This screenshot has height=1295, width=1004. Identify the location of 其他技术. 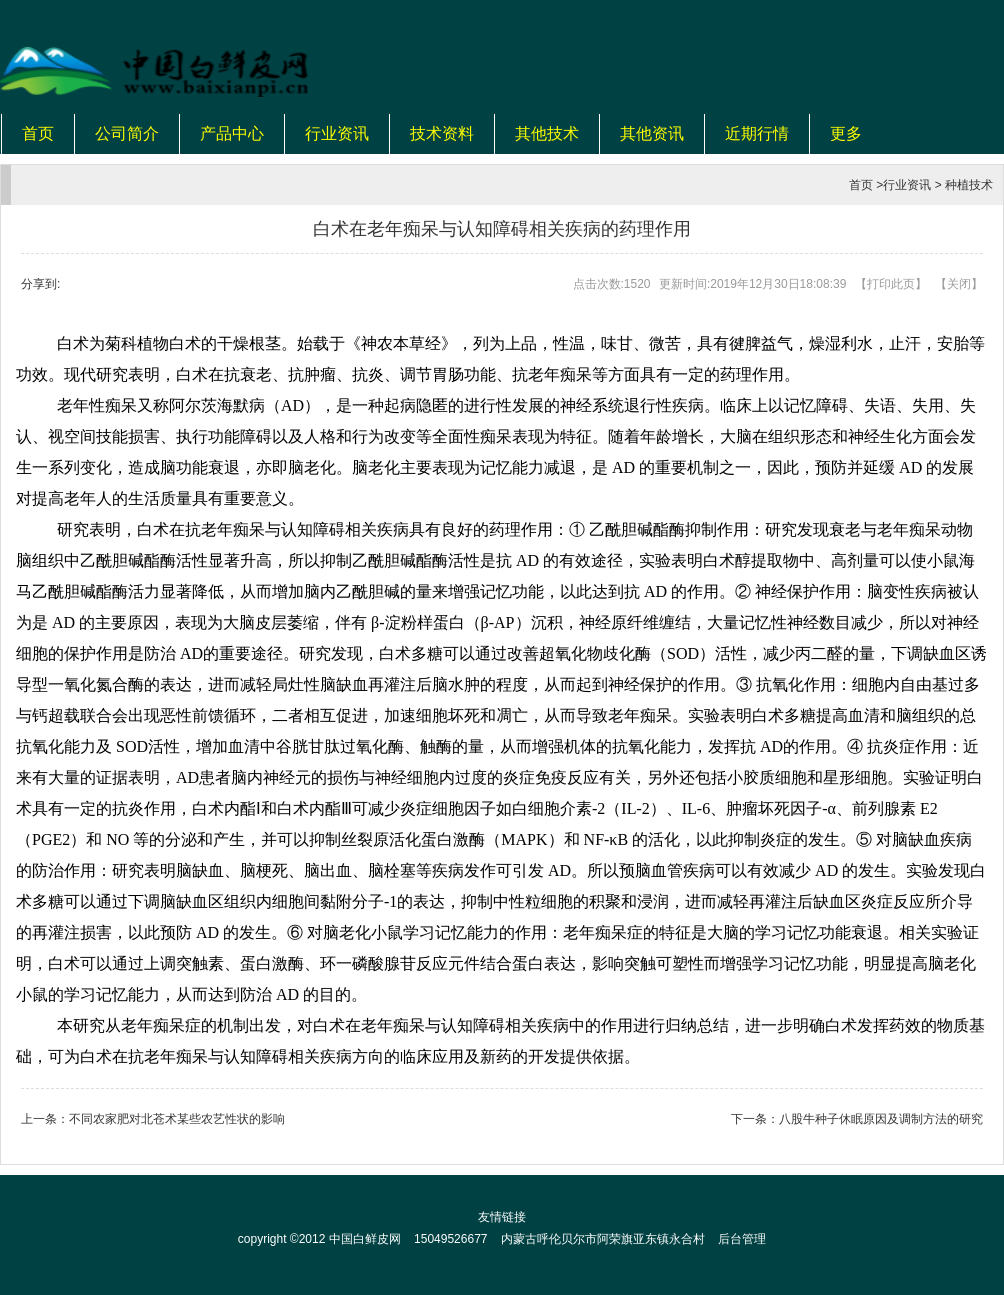
(547, 133).